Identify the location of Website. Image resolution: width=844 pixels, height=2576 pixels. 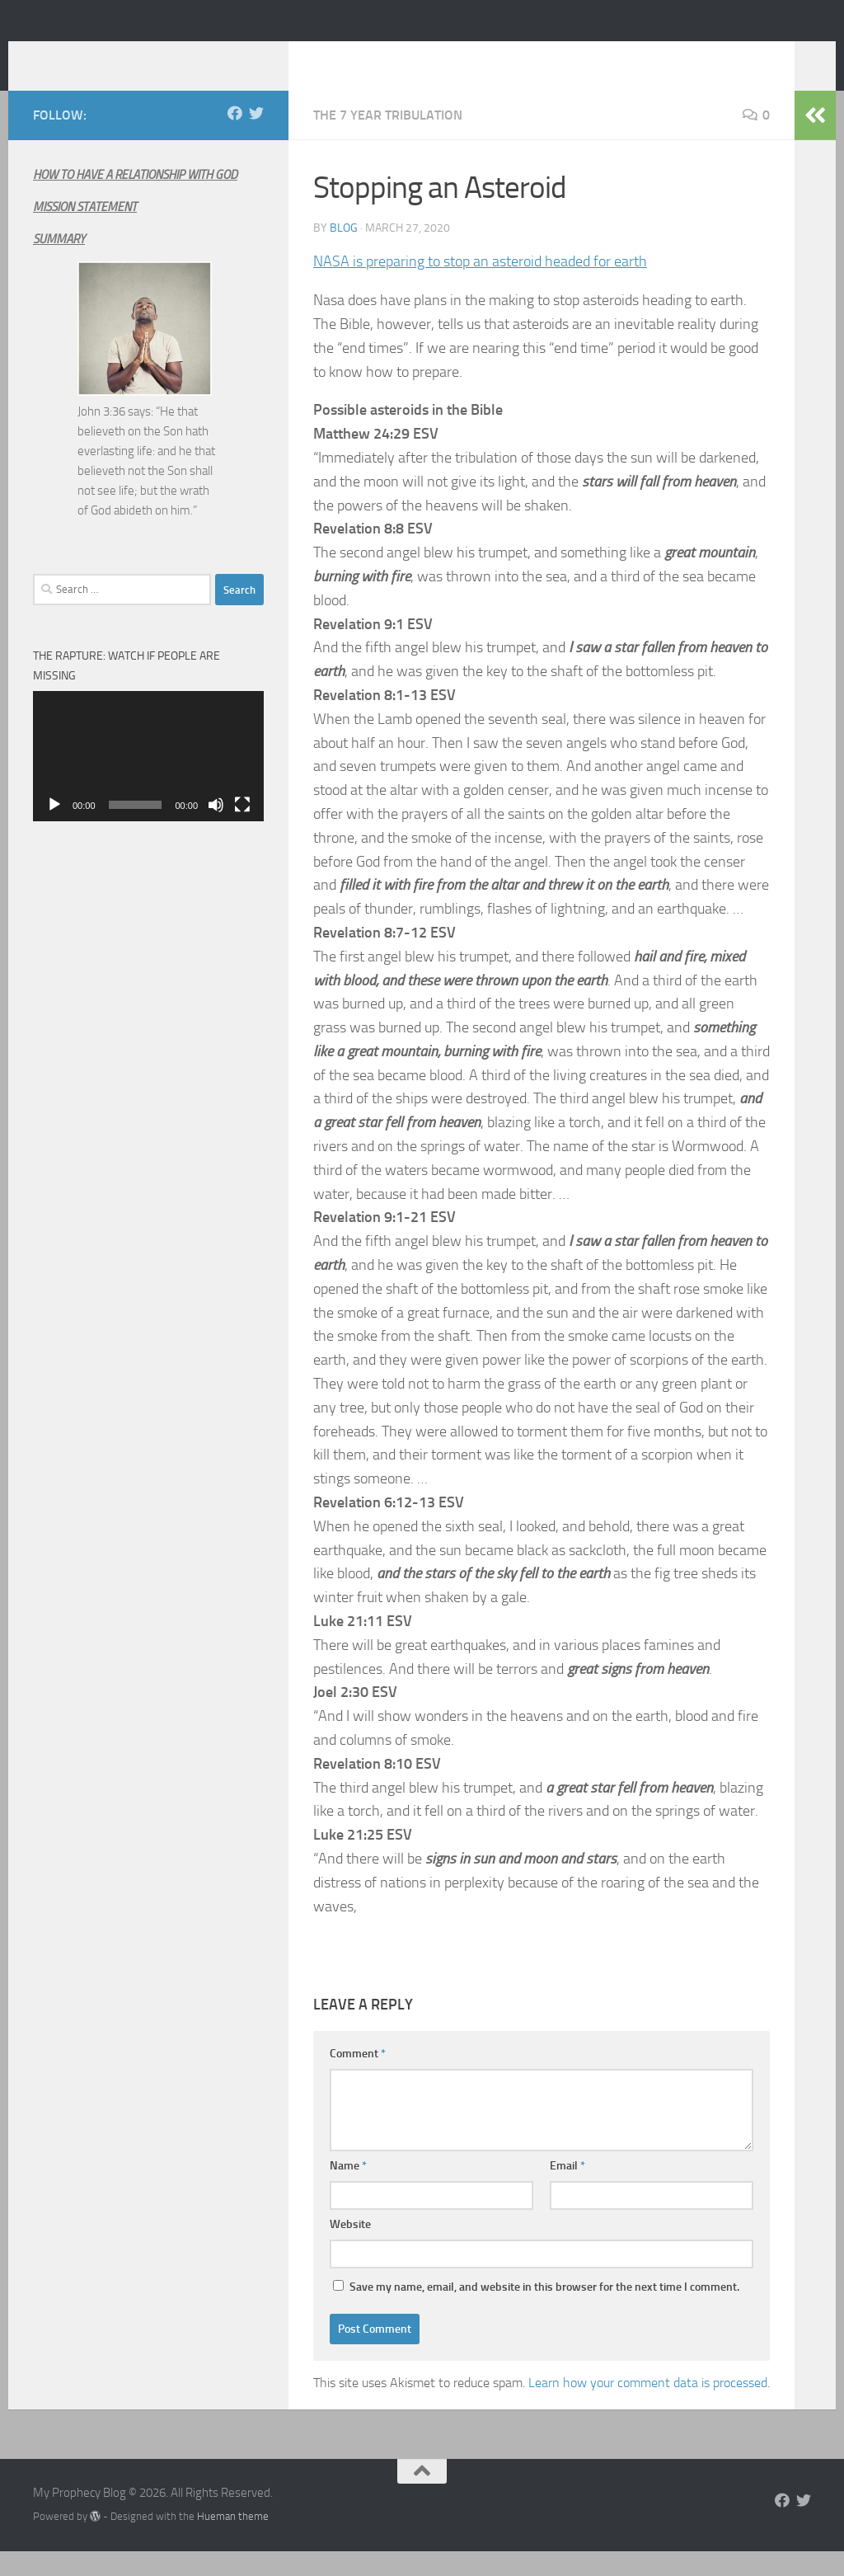
(350, 2249).